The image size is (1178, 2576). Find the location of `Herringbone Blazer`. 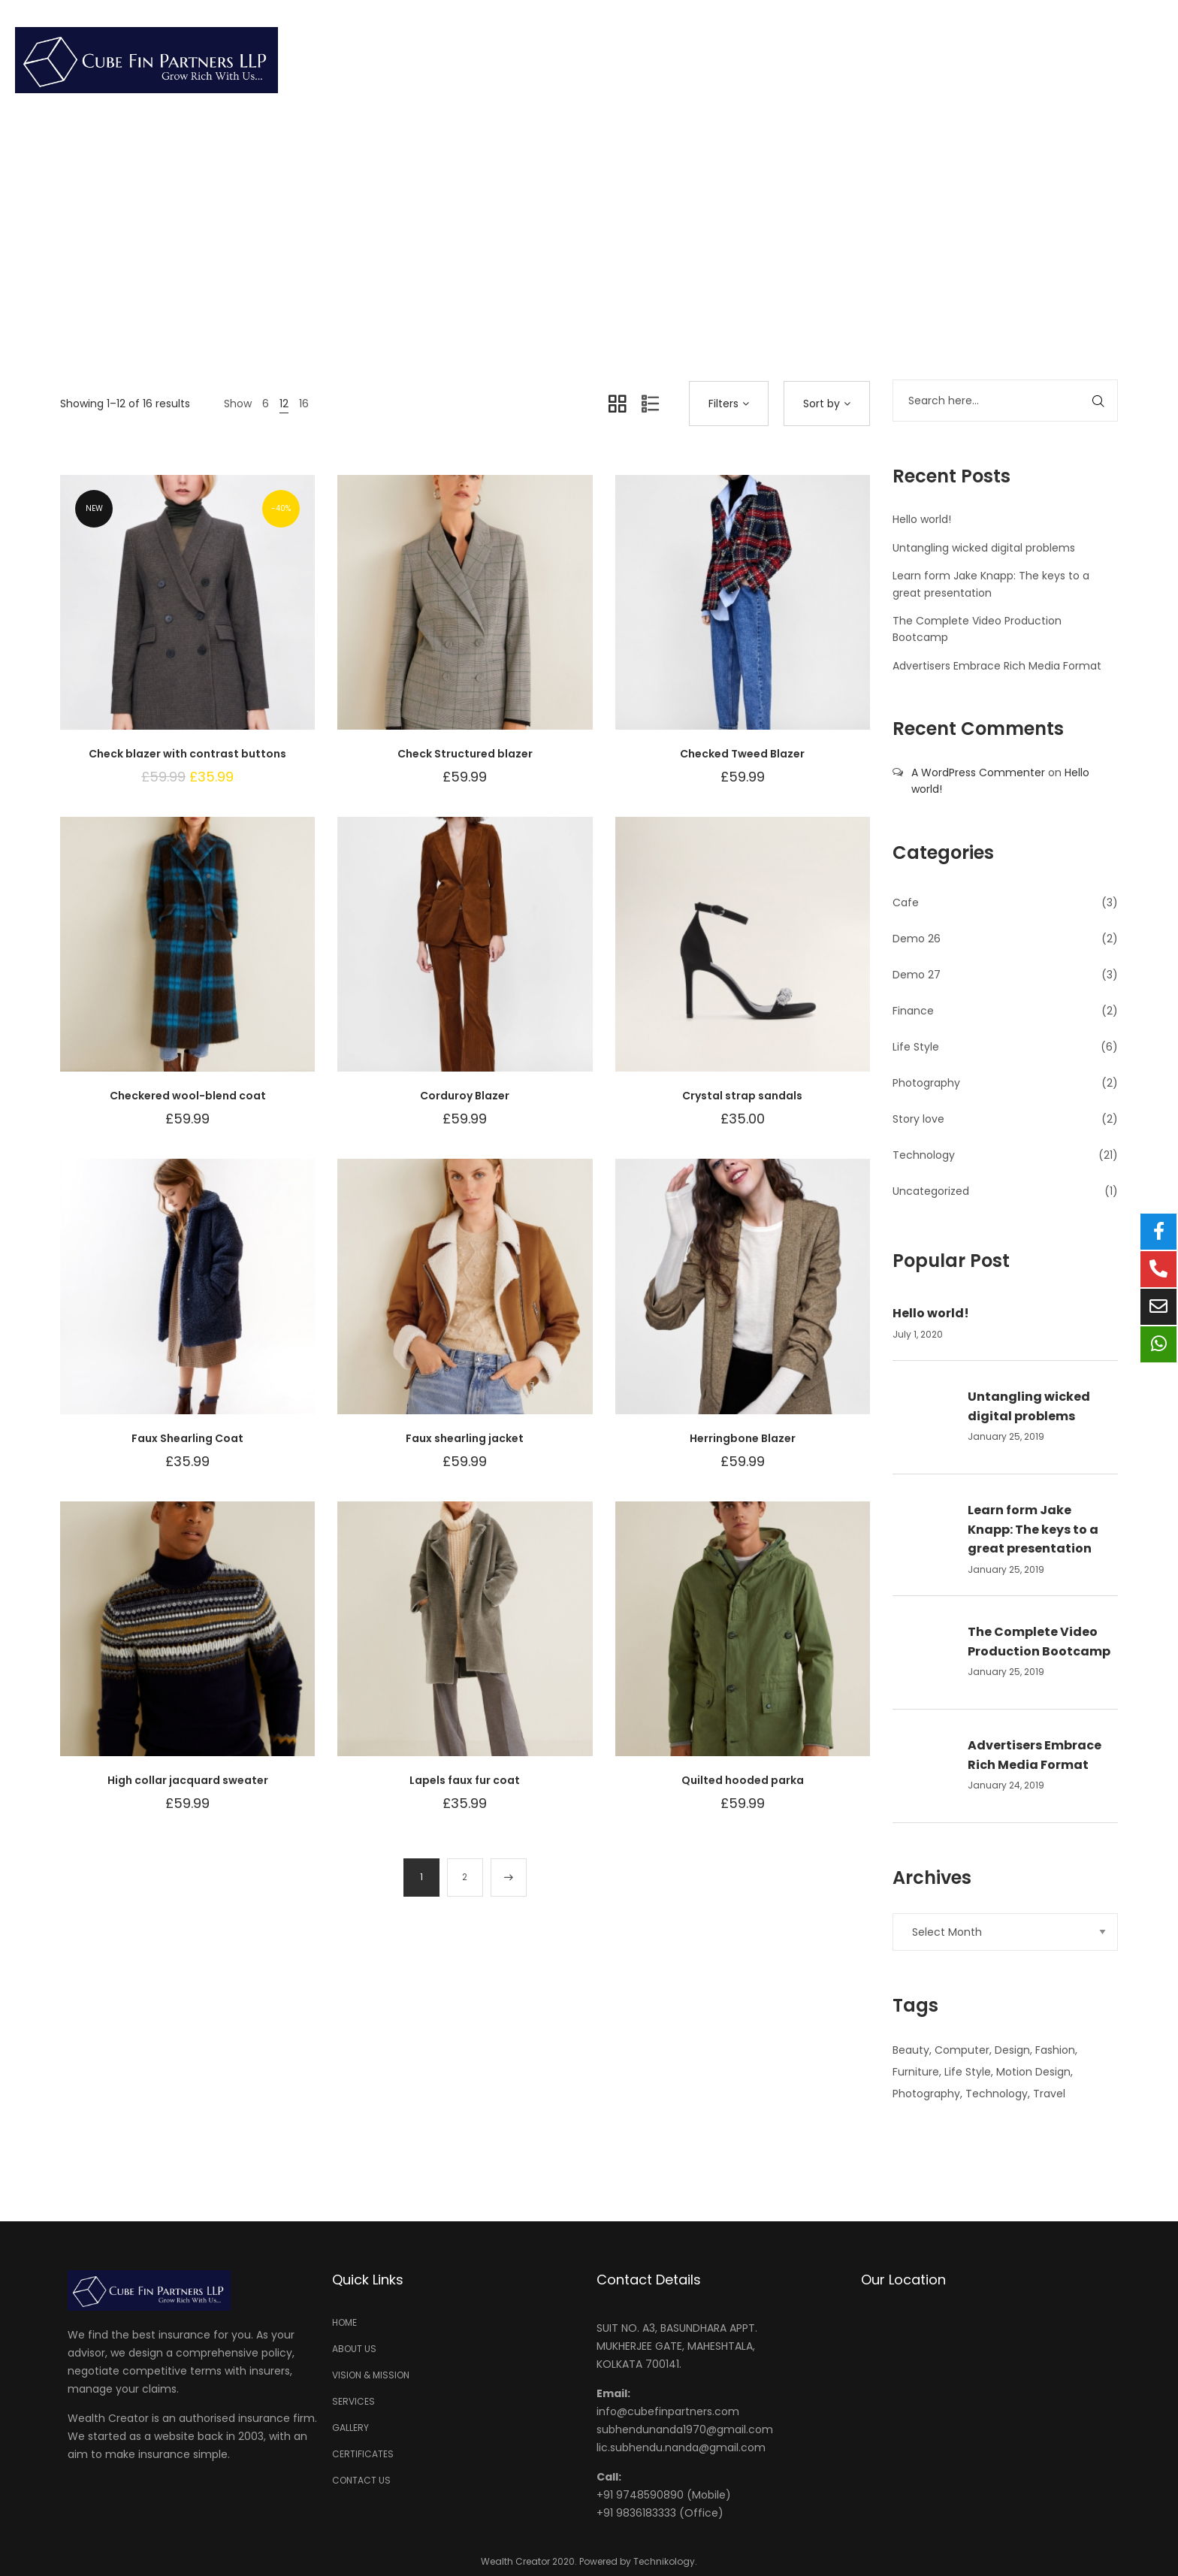

Herringbone Blazer is located at coordinates (743, 1438).